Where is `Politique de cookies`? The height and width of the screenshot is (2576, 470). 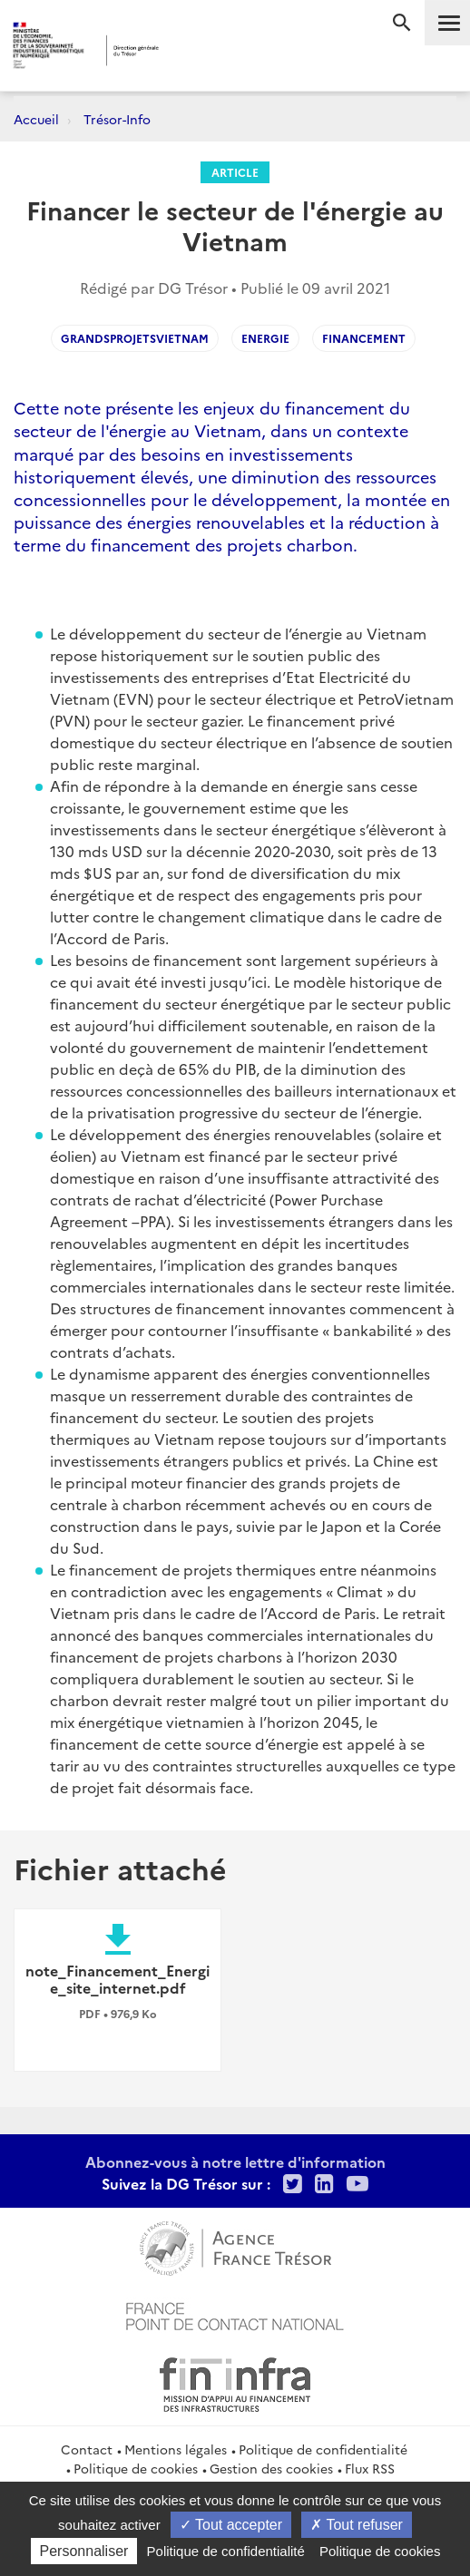 Politique de cookies is located at coordinates (135, 2468).